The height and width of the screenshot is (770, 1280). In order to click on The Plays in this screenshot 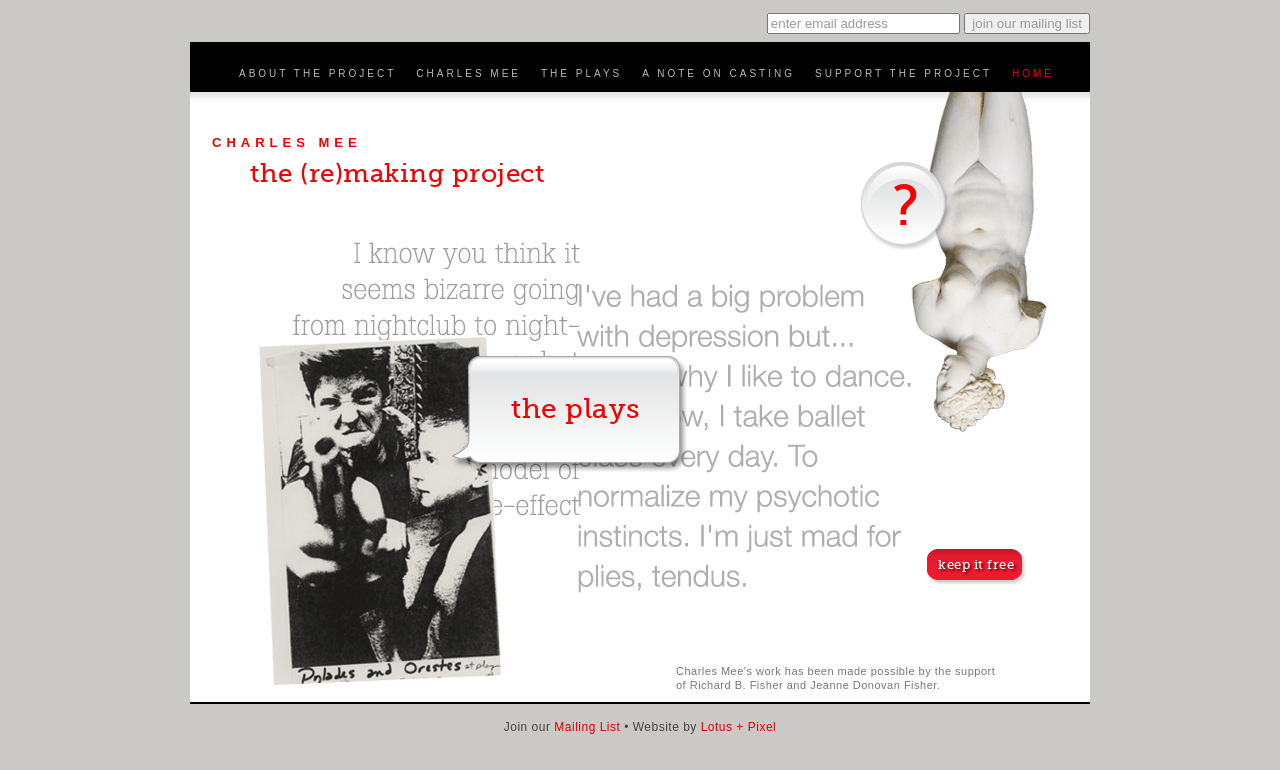, I will do `click(581, 73)`.